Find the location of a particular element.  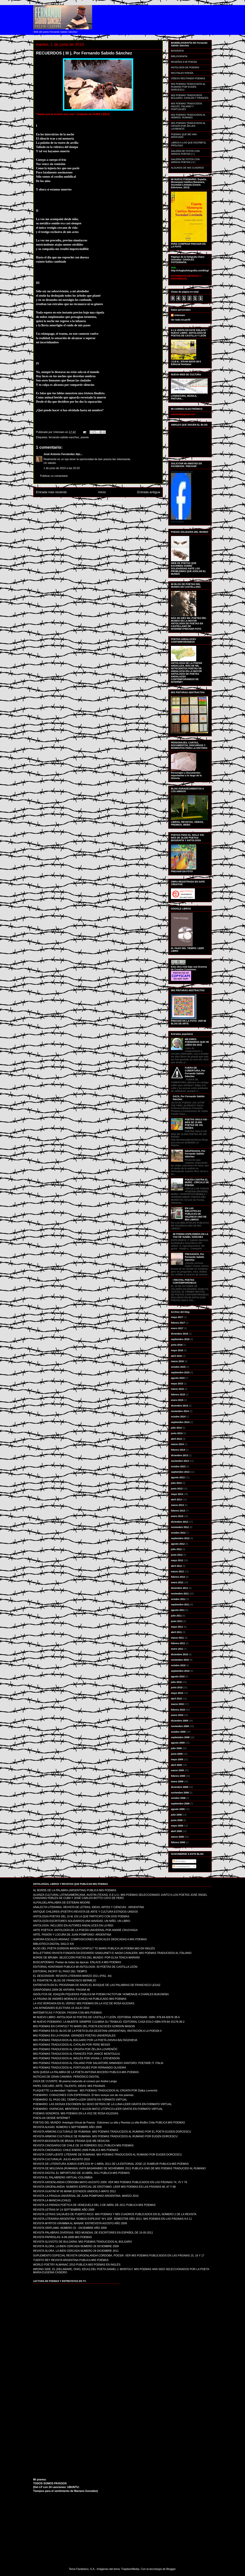

septiembre 2016 is located at coordinates (180, 1339).